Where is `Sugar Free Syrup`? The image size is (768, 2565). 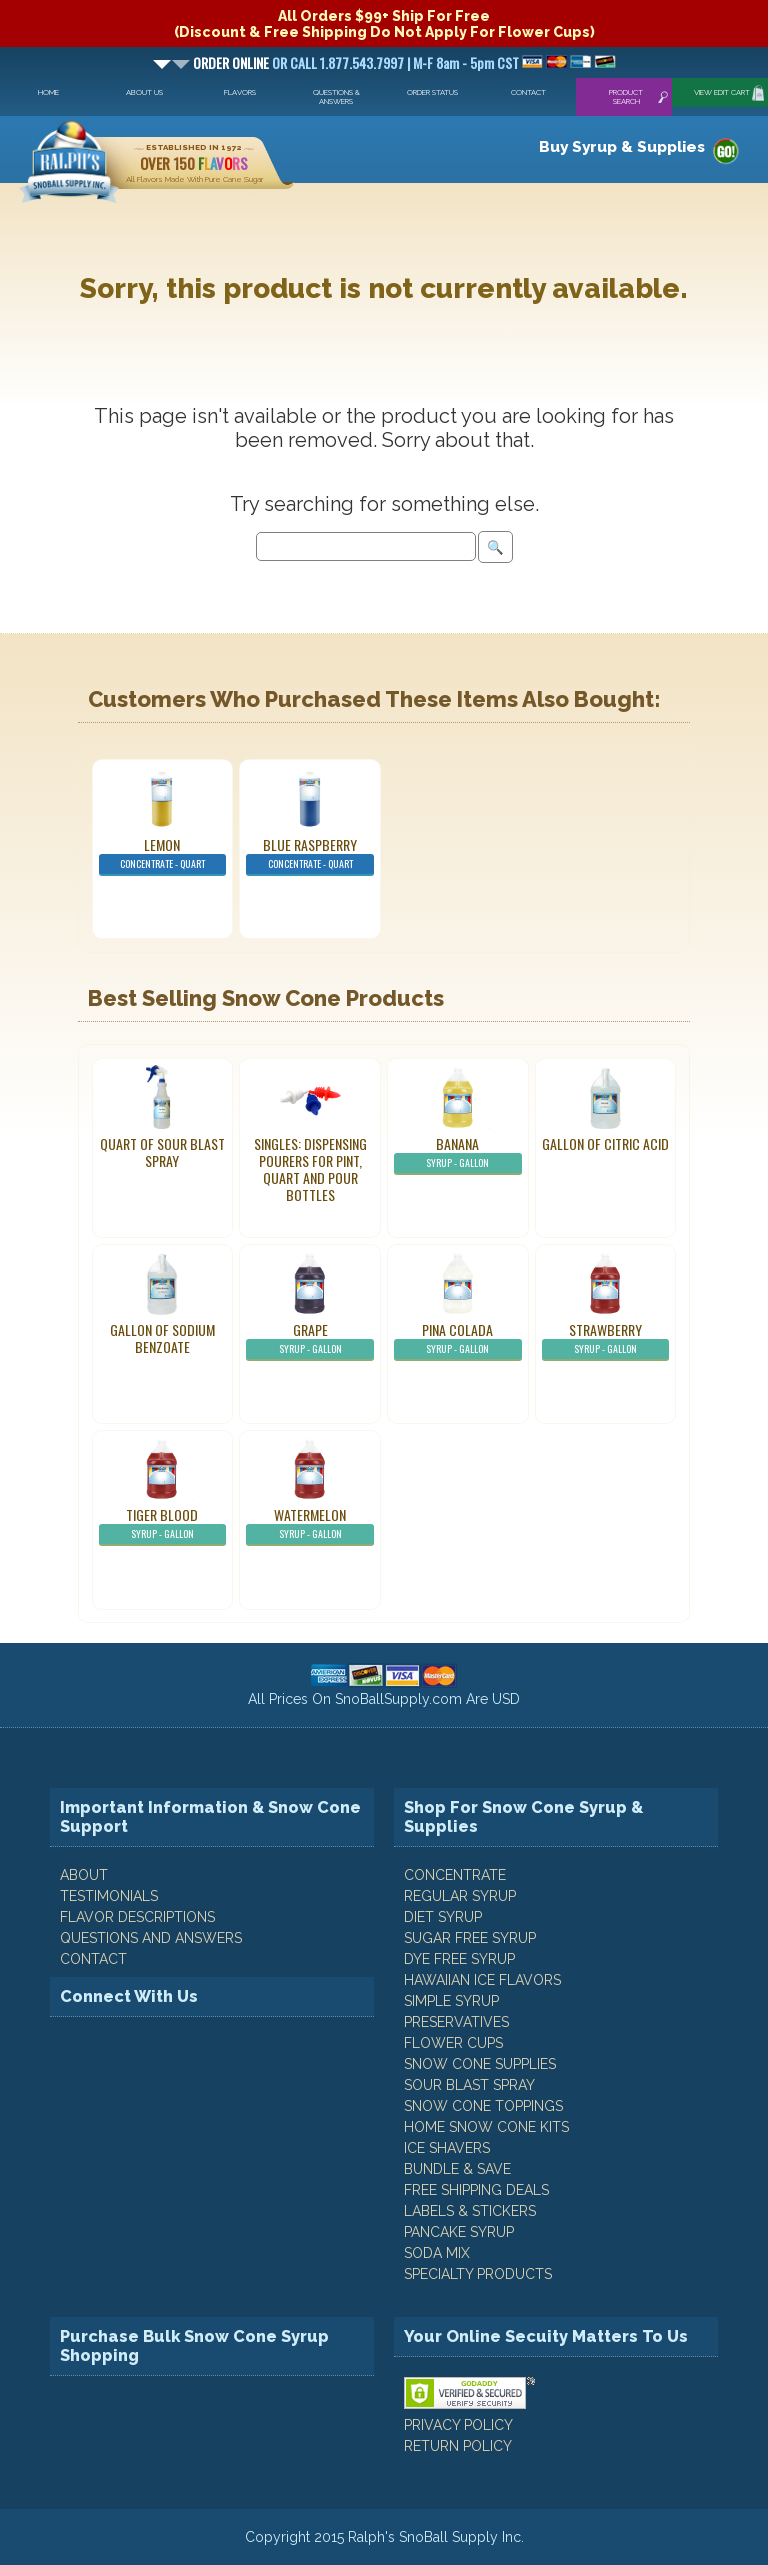
Sugar Free Syrup is located at coordinates (470, 1938).